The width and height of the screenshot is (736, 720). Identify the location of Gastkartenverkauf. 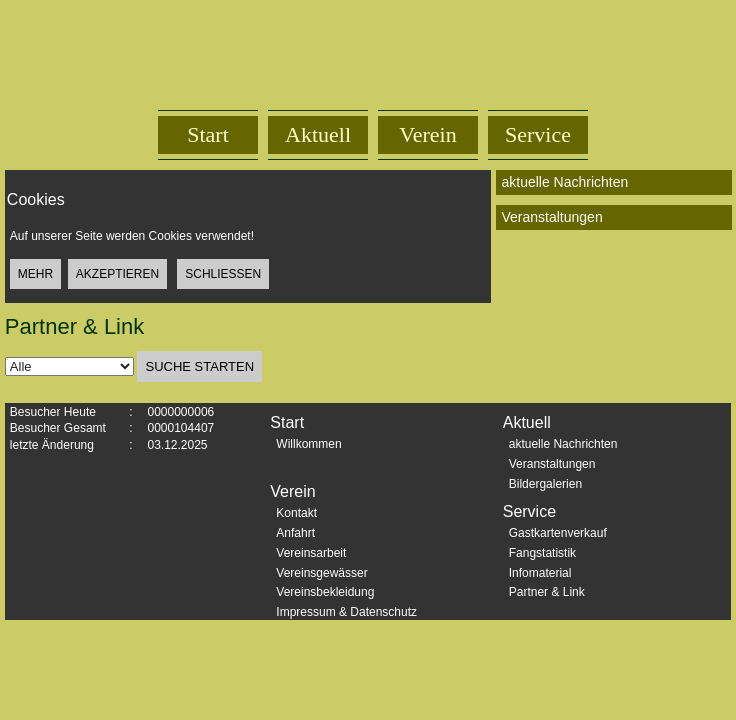
(558, 533).